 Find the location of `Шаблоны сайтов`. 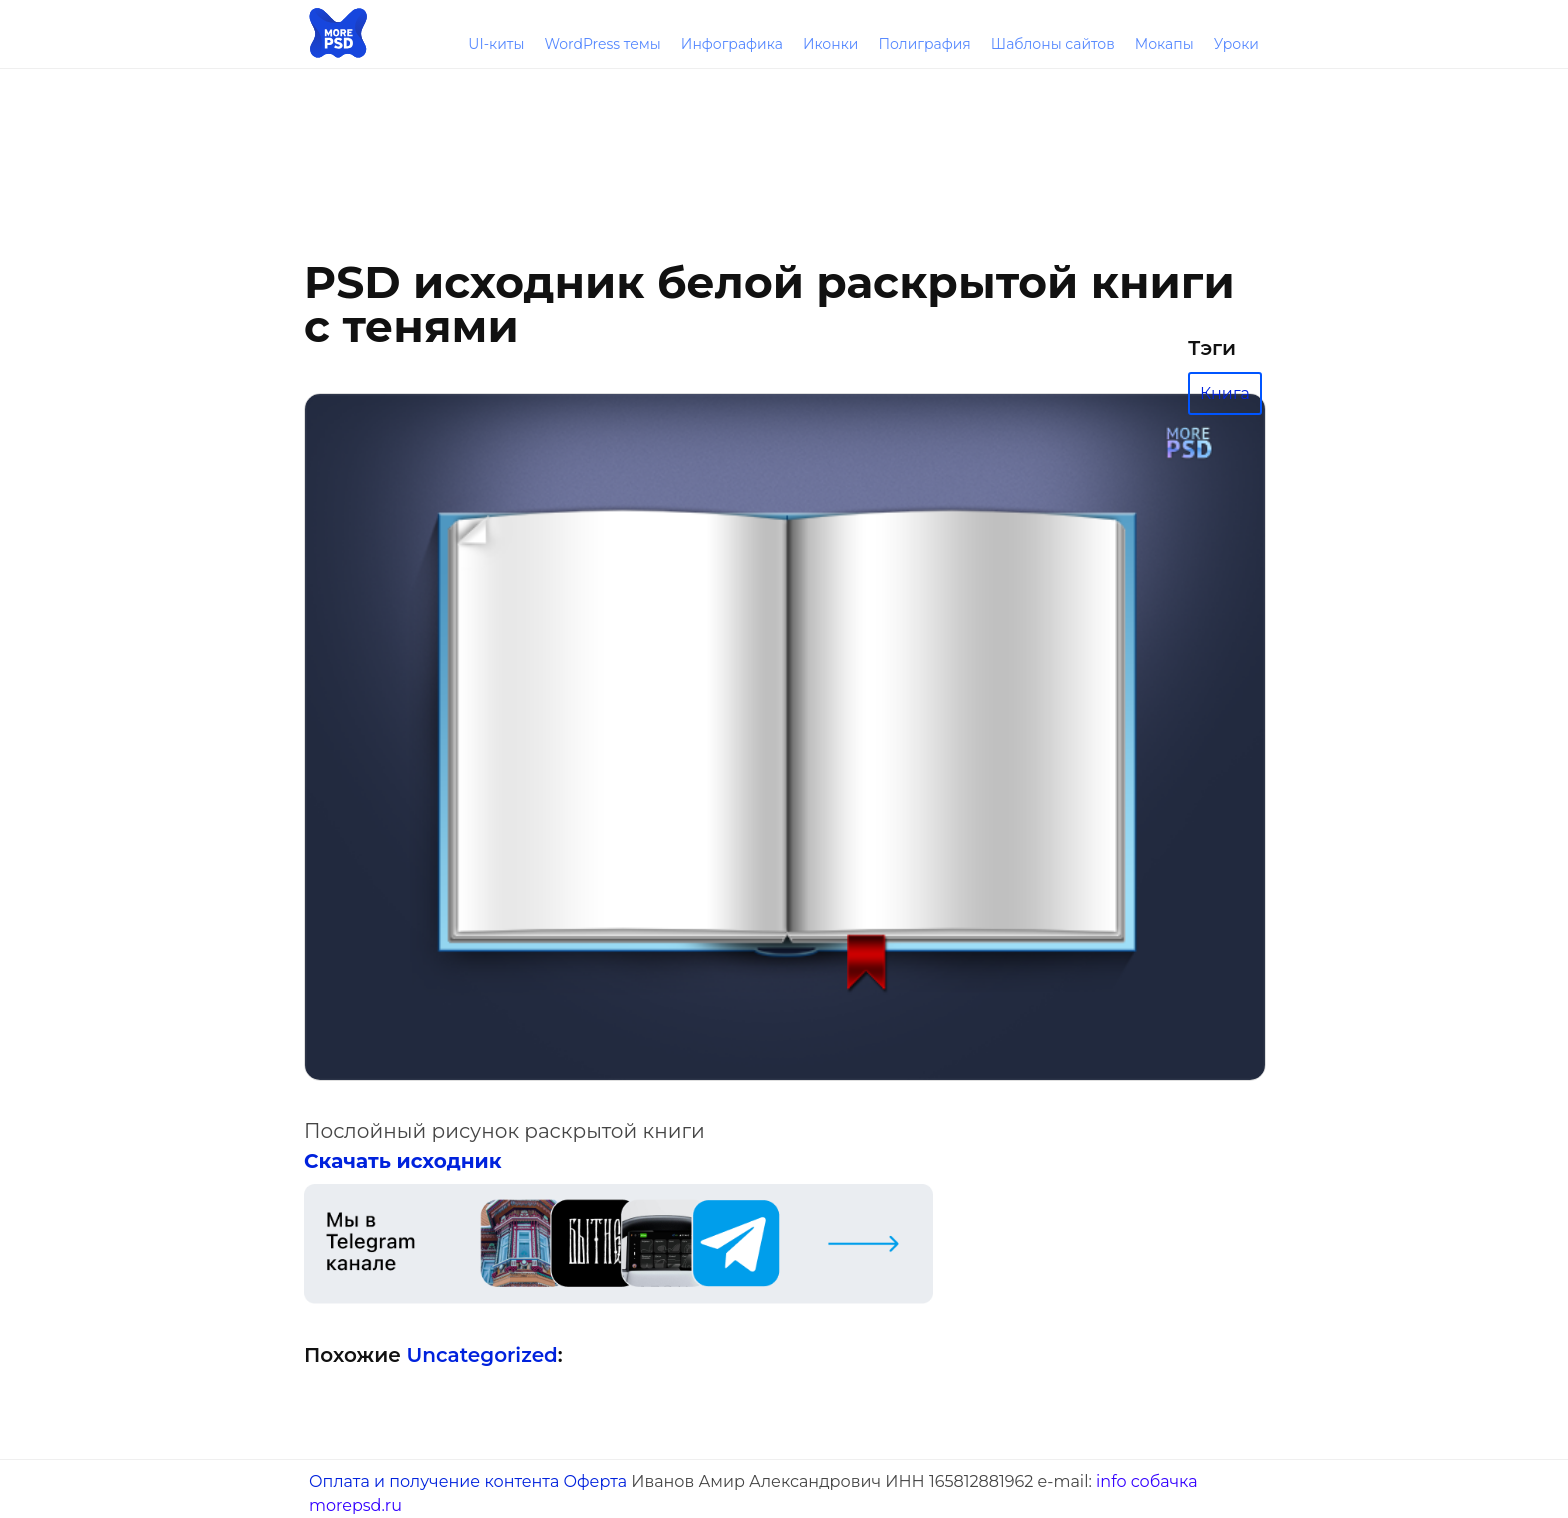

Шаблоны сайтов is located at coordinates (1053, 44).